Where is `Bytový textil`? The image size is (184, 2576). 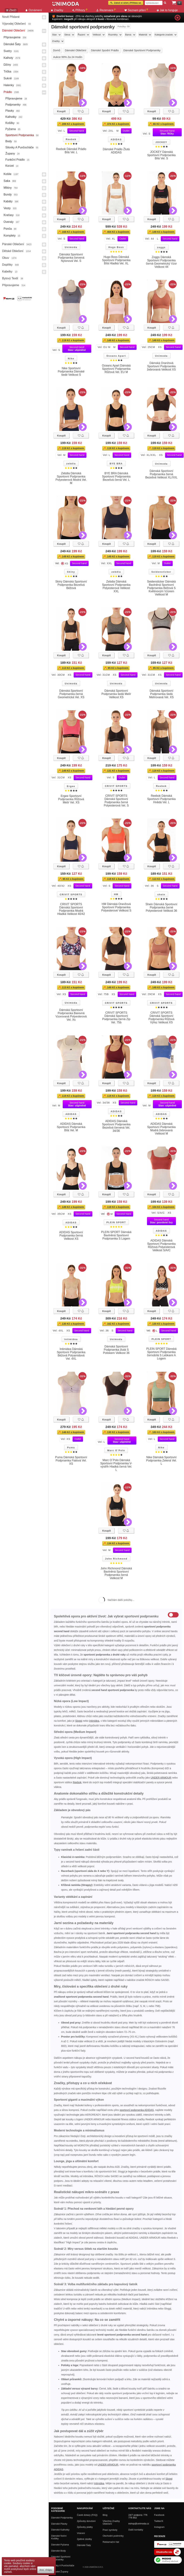 Bytový textil is located at coordinates (10, 278).